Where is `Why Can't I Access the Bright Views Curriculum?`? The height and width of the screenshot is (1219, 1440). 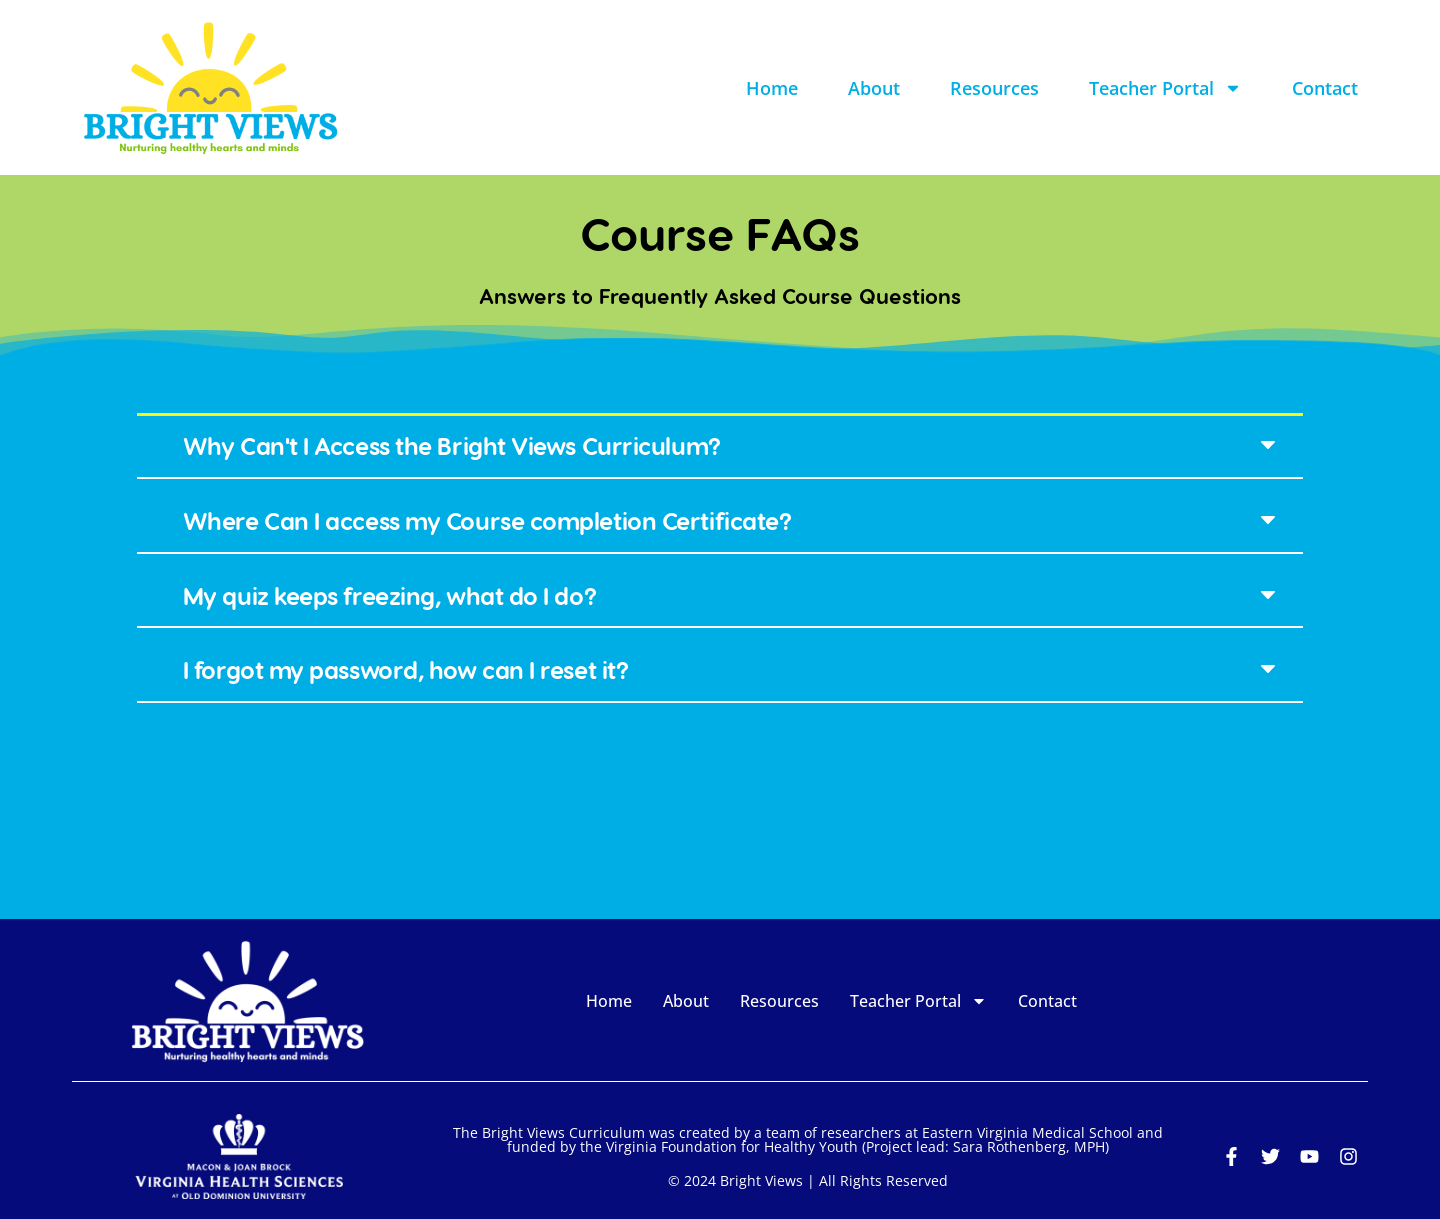
Why Can't I Access the Bright Views Curriculum? is located at coordinates (452, 445).